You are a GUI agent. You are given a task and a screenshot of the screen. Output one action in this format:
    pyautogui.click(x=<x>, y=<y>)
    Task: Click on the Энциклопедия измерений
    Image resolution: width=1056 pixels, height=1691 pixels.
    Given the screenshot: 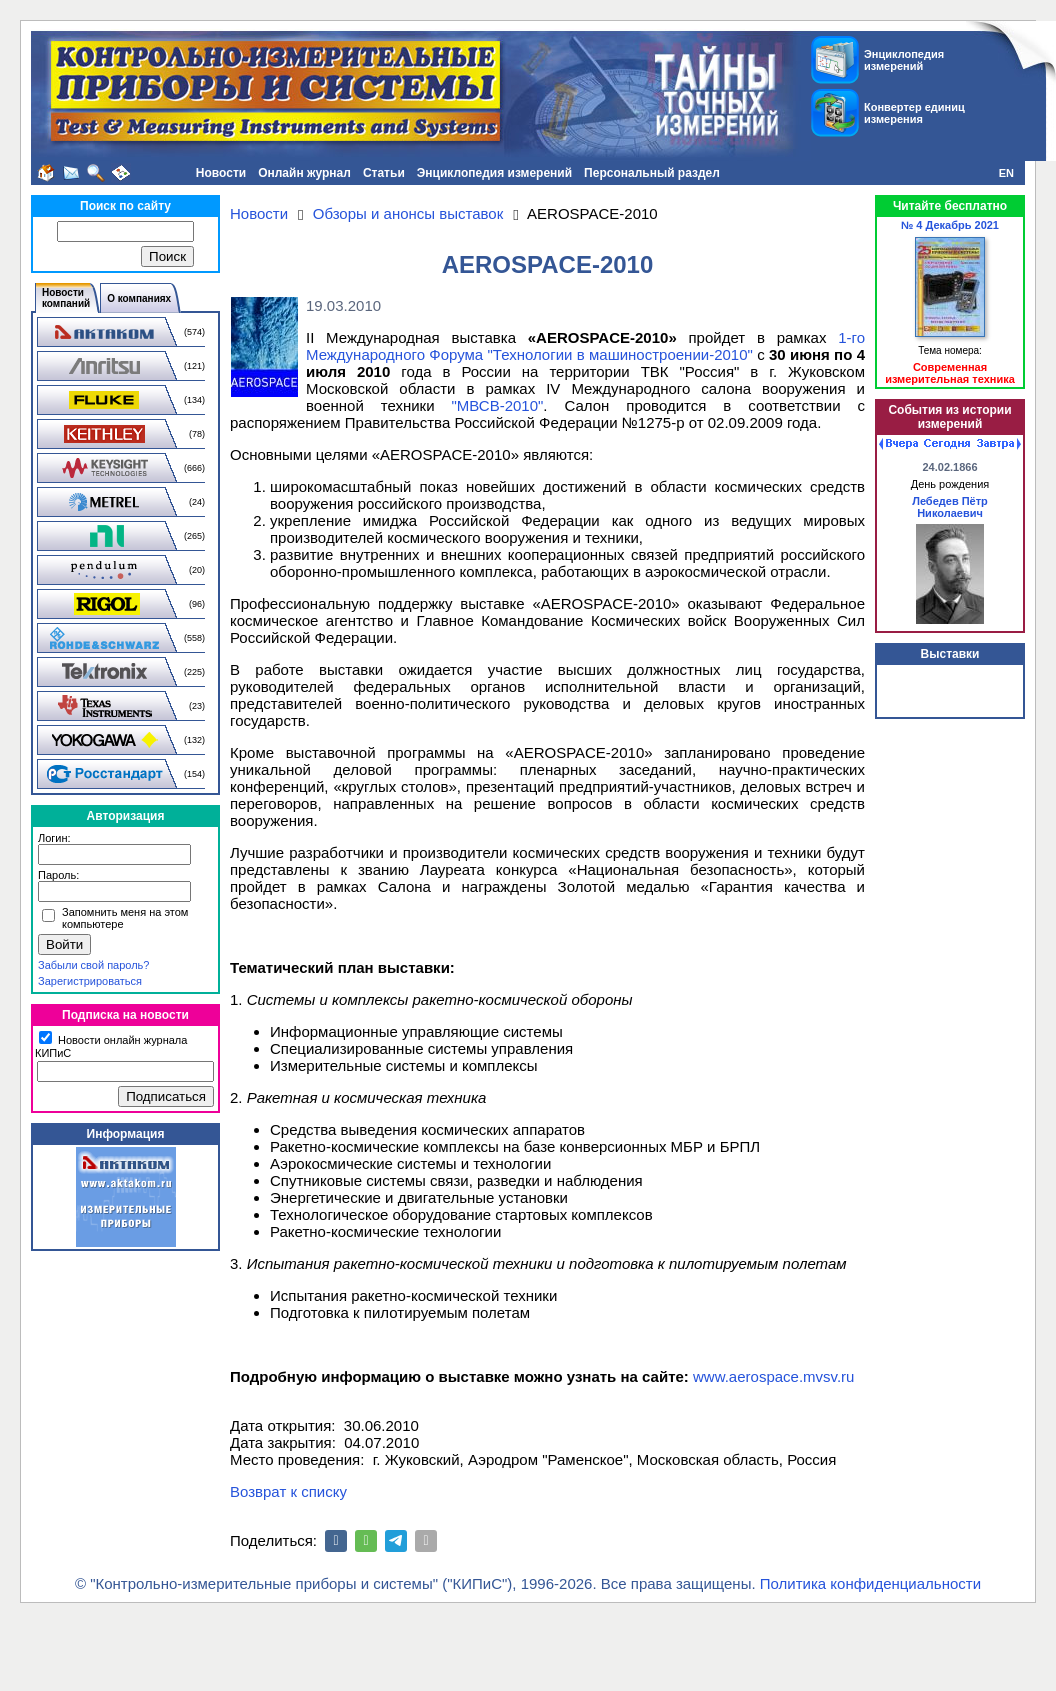 What is the action you would take?
    pyautogui.click(x=494, y=173)
    